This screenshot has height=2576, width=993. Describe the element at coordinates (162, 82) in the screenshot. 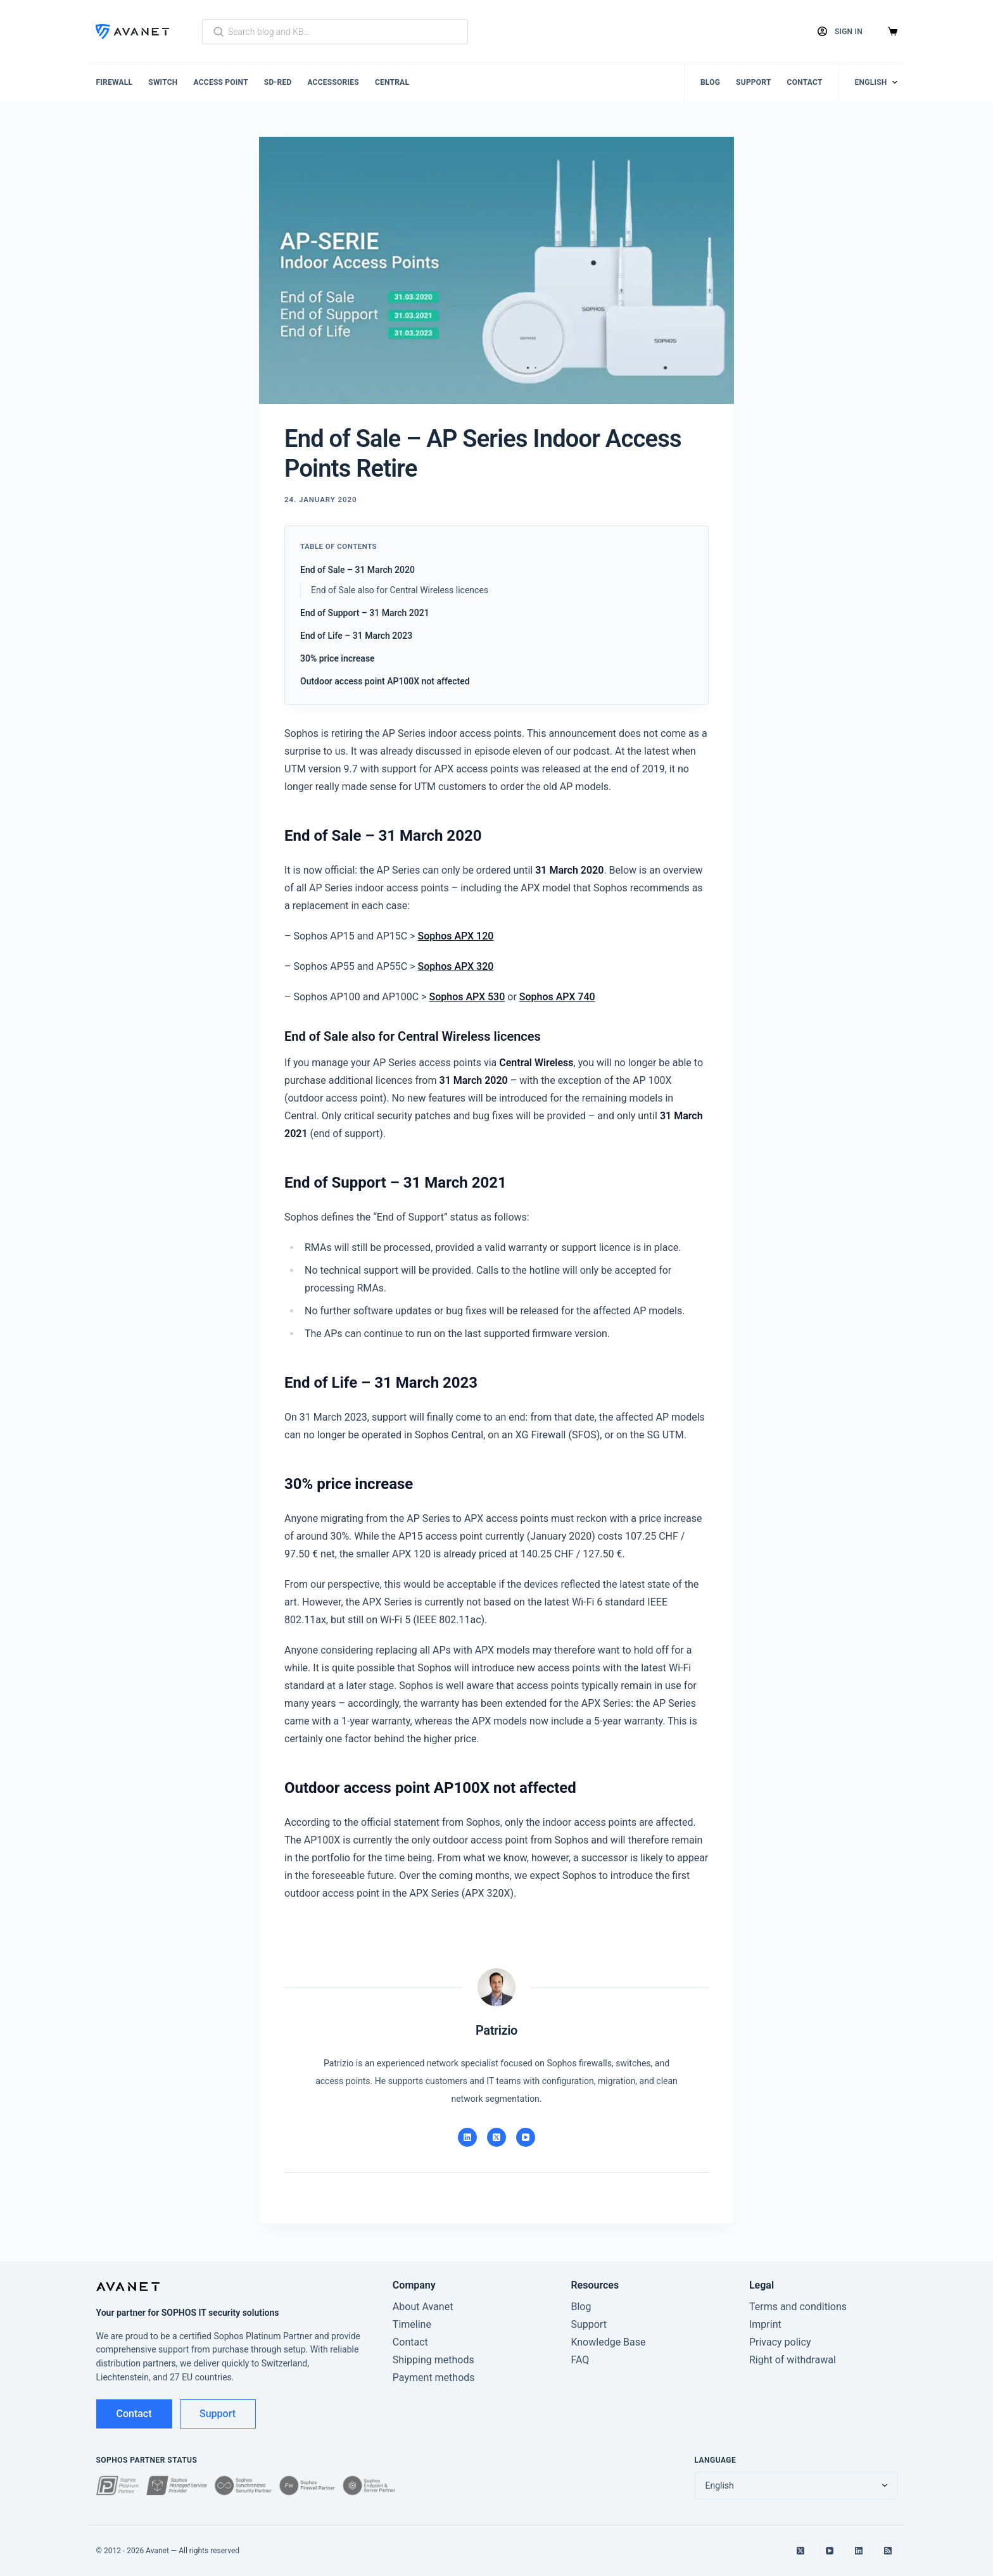

I see `Switch` at that location.